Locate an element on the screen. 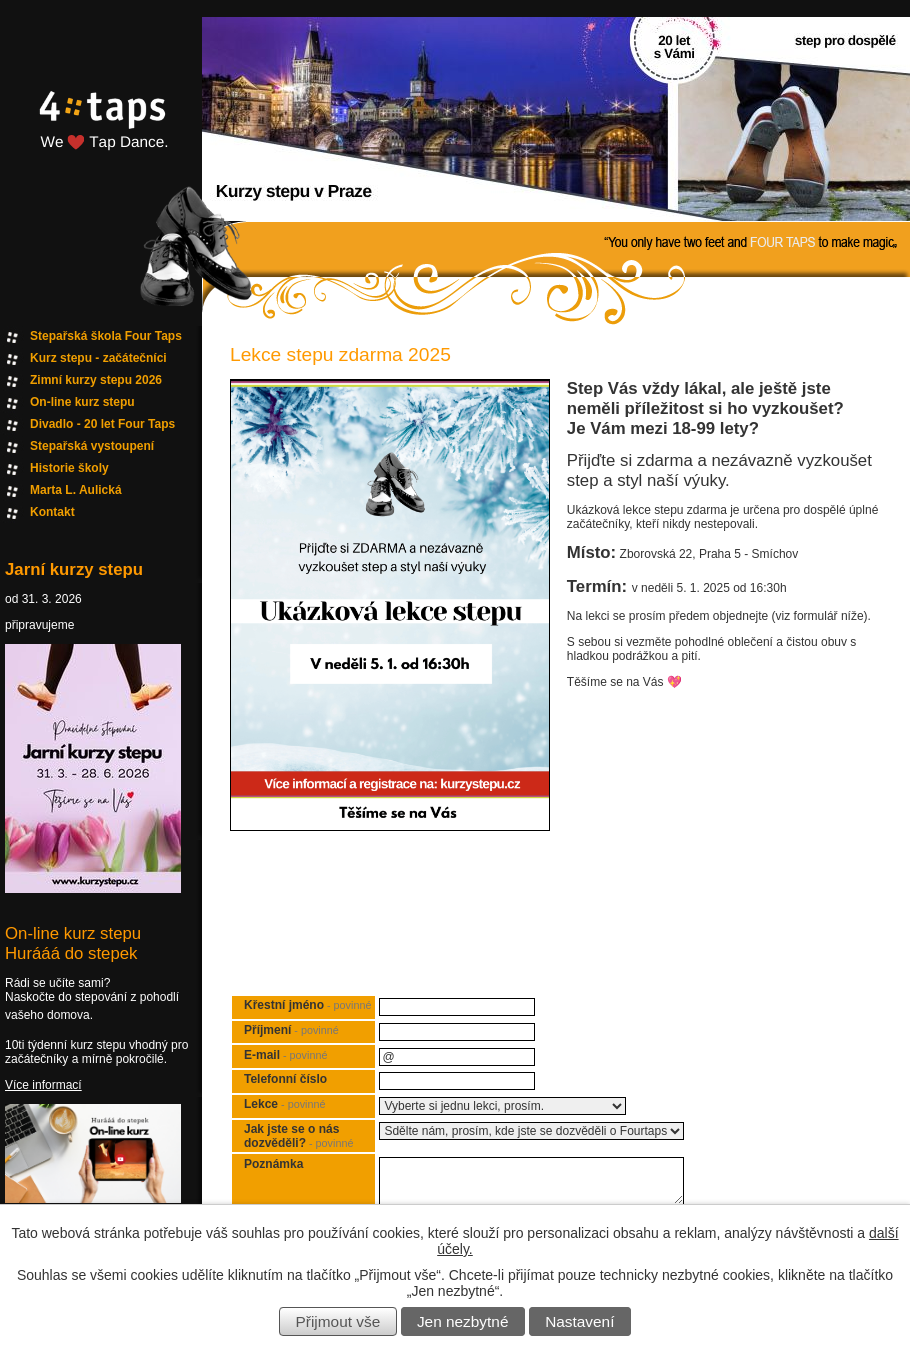 The image size is (910, 1369). Kurz stepu - začátečníci is located at coordinates (98, 358).